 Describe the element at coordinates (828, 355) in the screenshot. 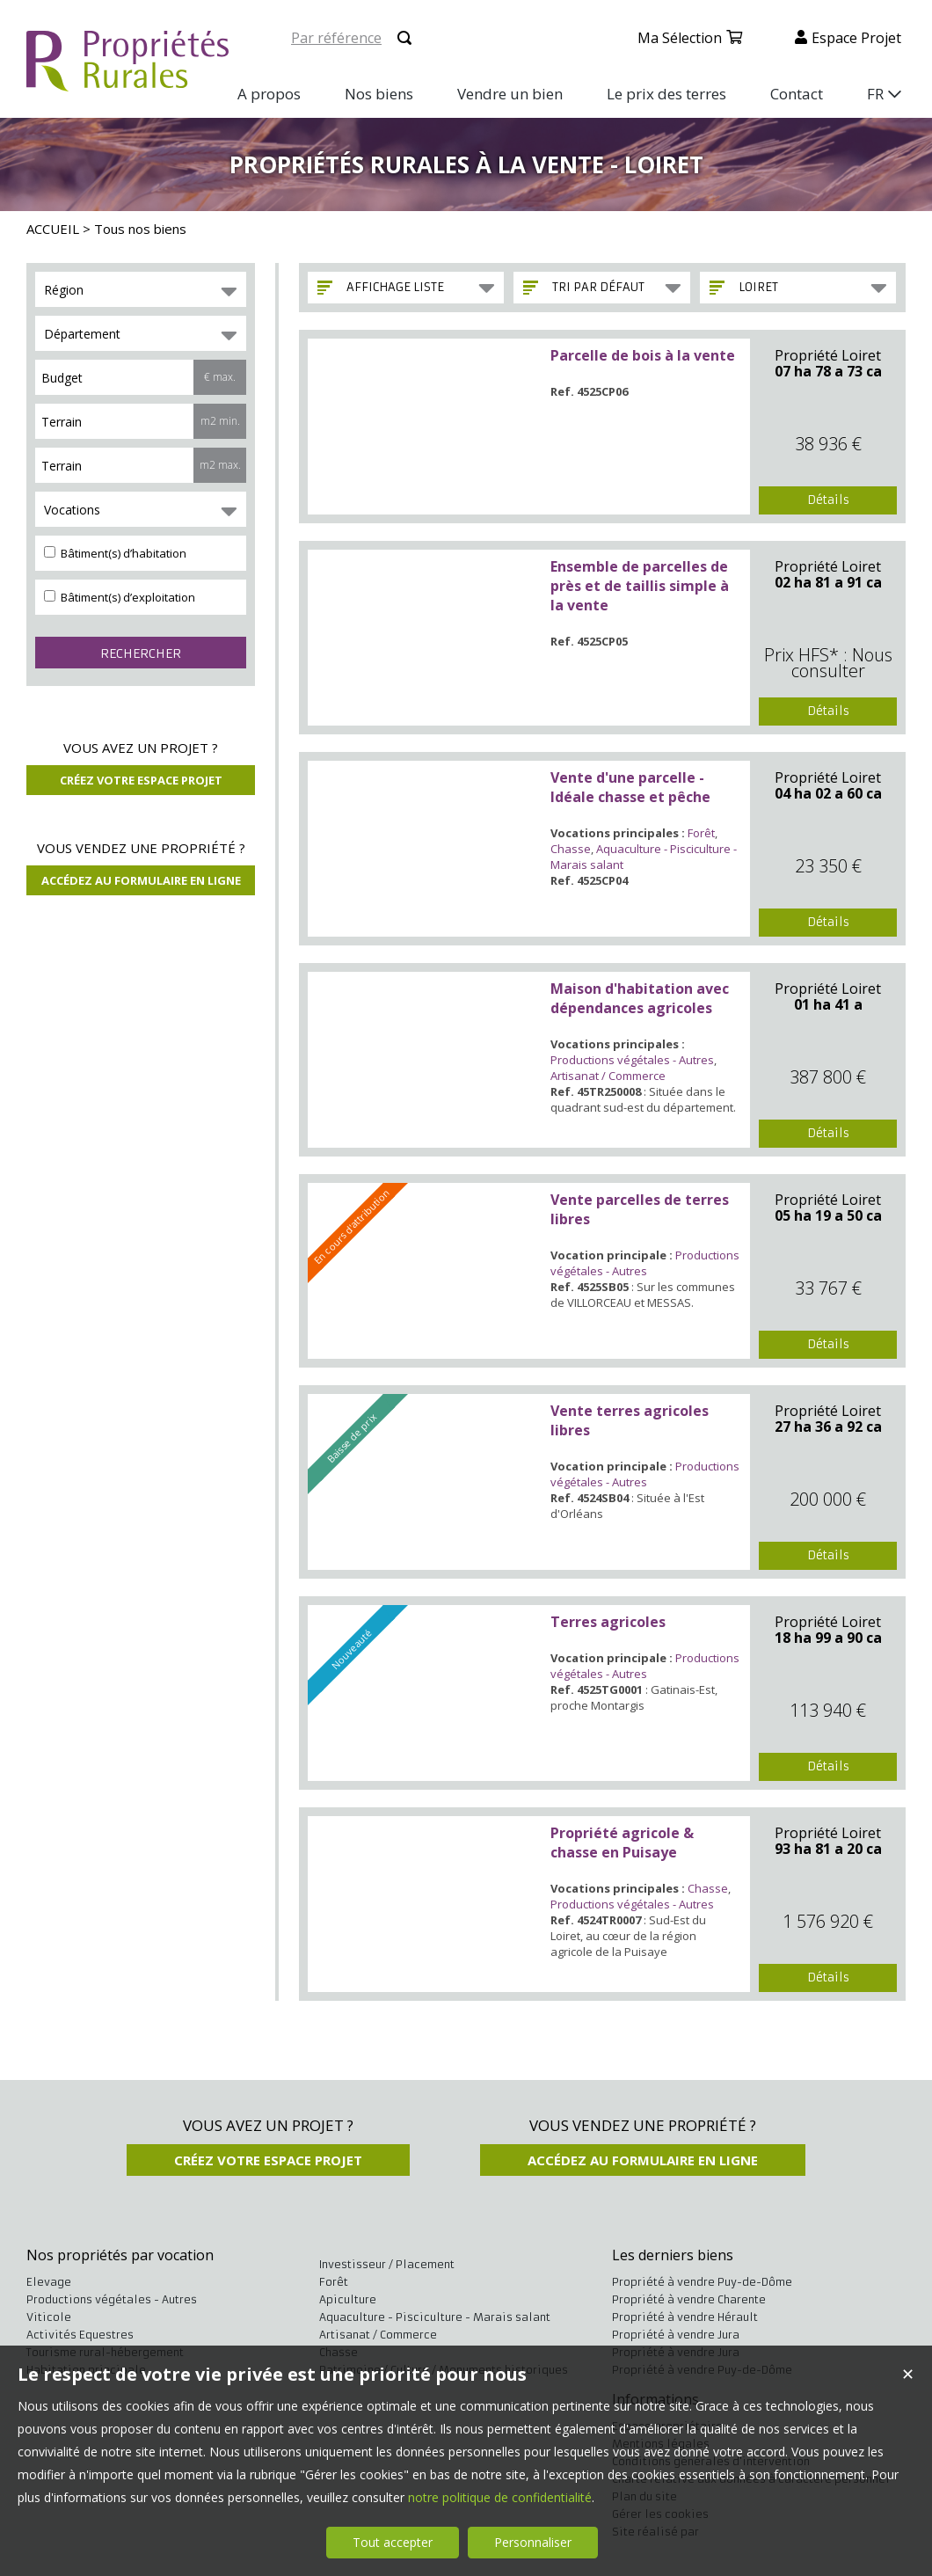

I see `Propriété Loiret` at that location.